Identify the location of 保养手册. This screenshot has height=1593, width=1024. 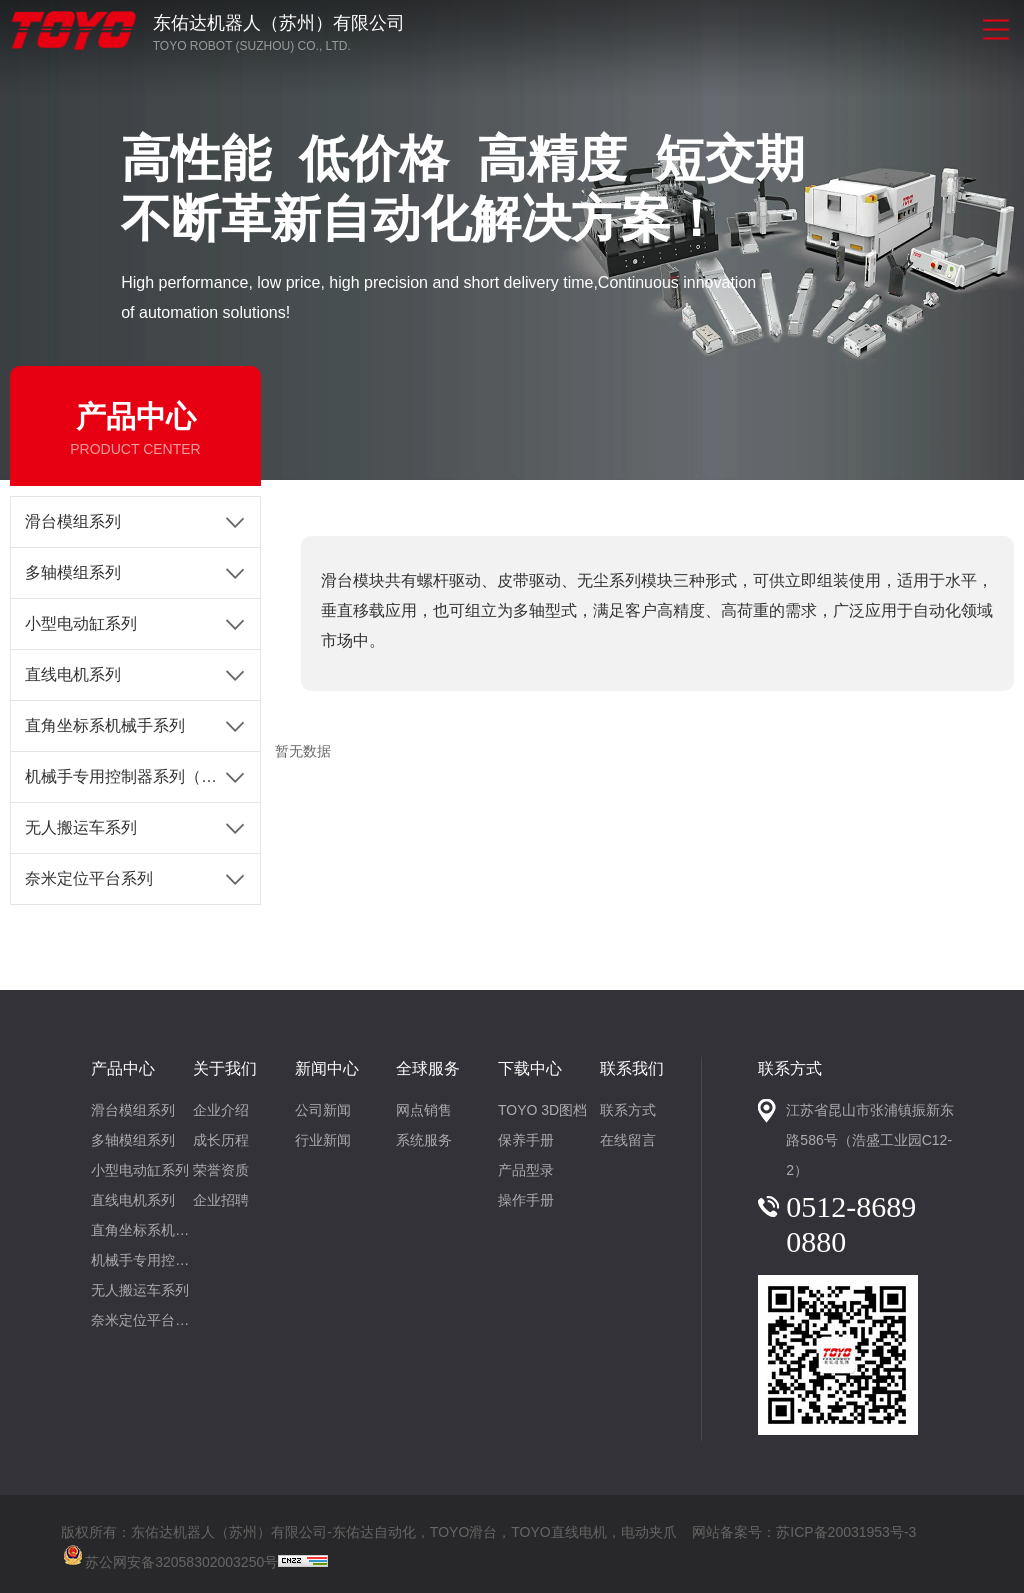
(526, 1140).